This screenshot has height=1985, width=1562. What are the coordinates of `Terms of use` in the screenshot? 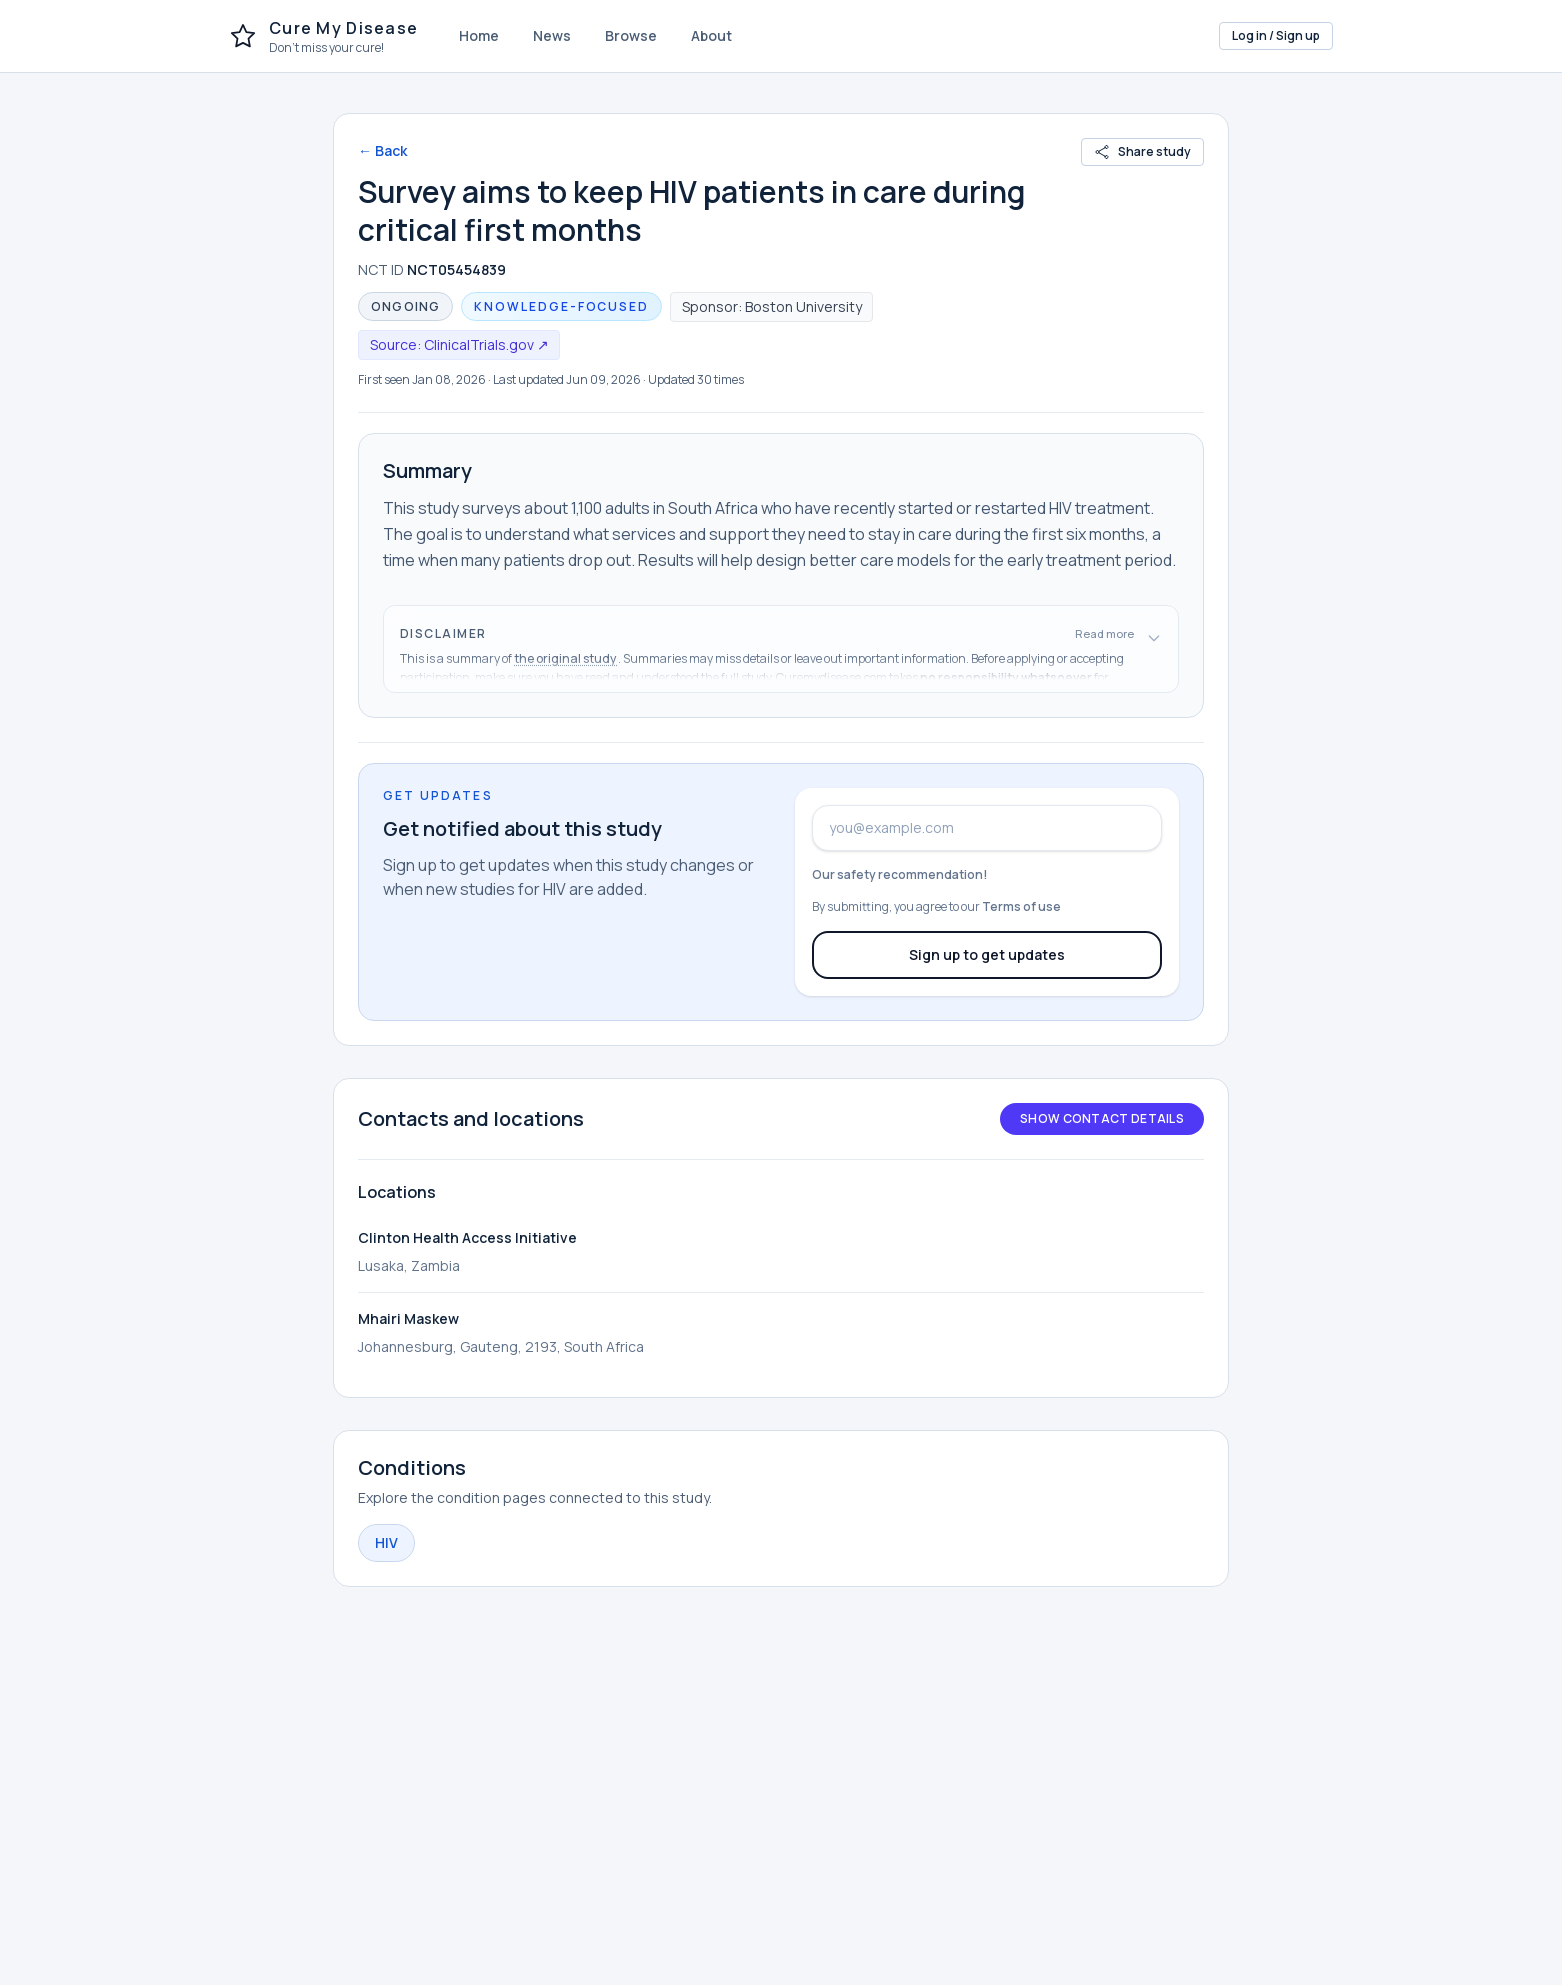 It's located at (1021, 906).